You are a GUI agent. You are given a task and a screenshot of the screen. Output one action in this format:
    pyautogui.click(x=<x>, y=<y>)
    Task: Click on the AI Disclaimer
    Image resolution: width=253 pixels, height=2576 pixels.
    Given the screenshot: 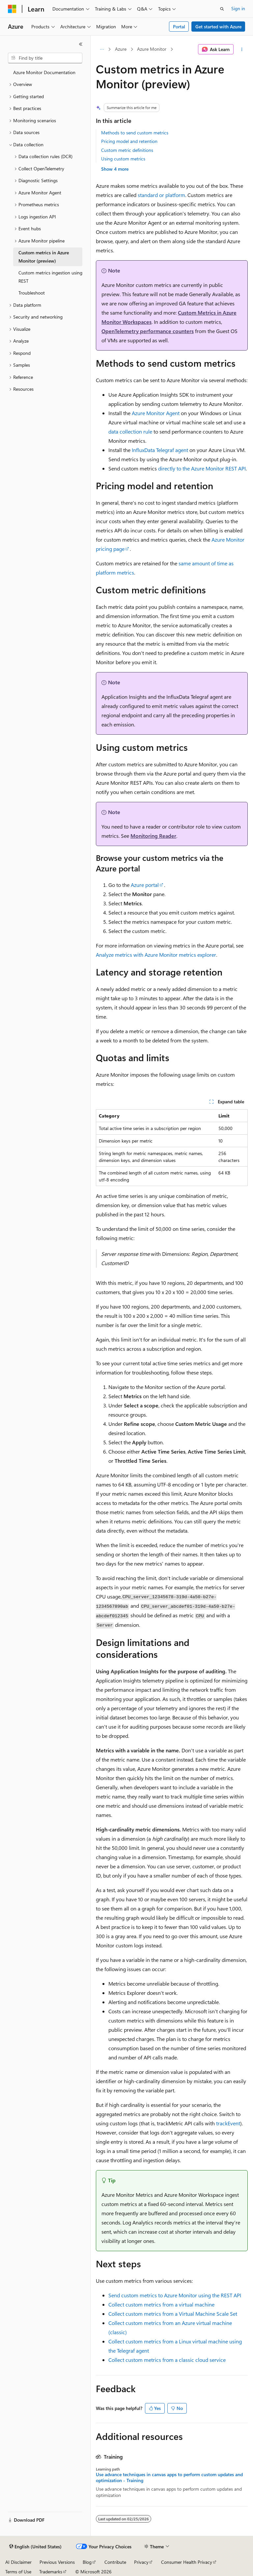 What is the action you would take?
    pyautogui.click(x=18, y=2562)
    